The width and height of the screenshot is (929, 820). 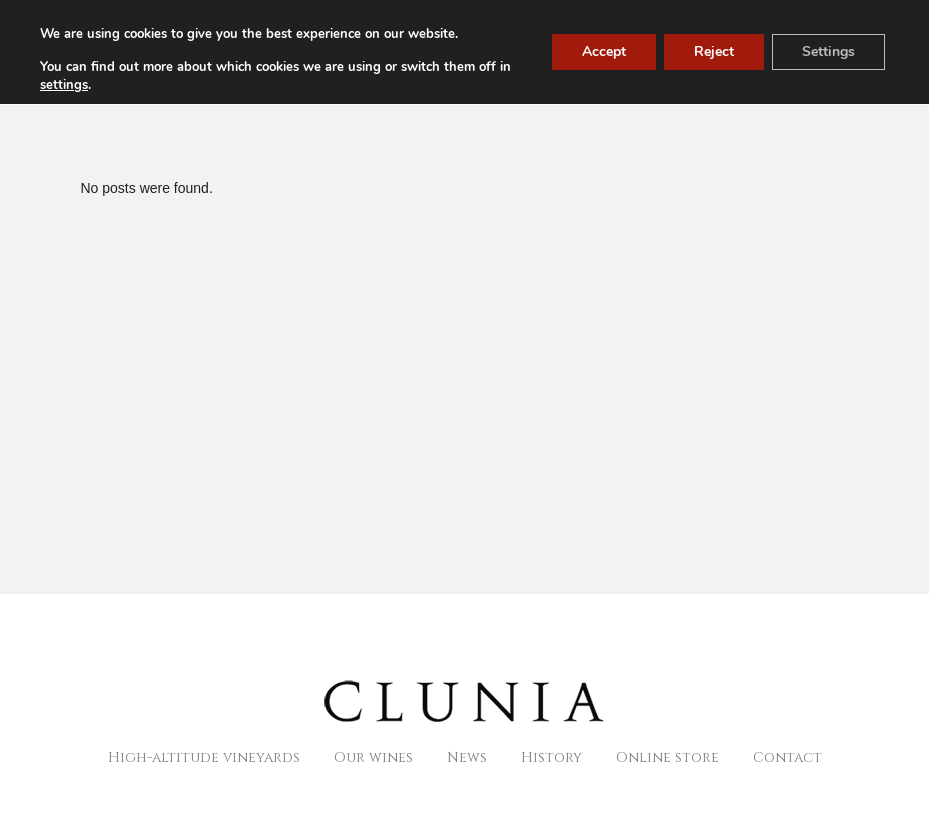 I want to click on Settings, so click(x=828, y=51).